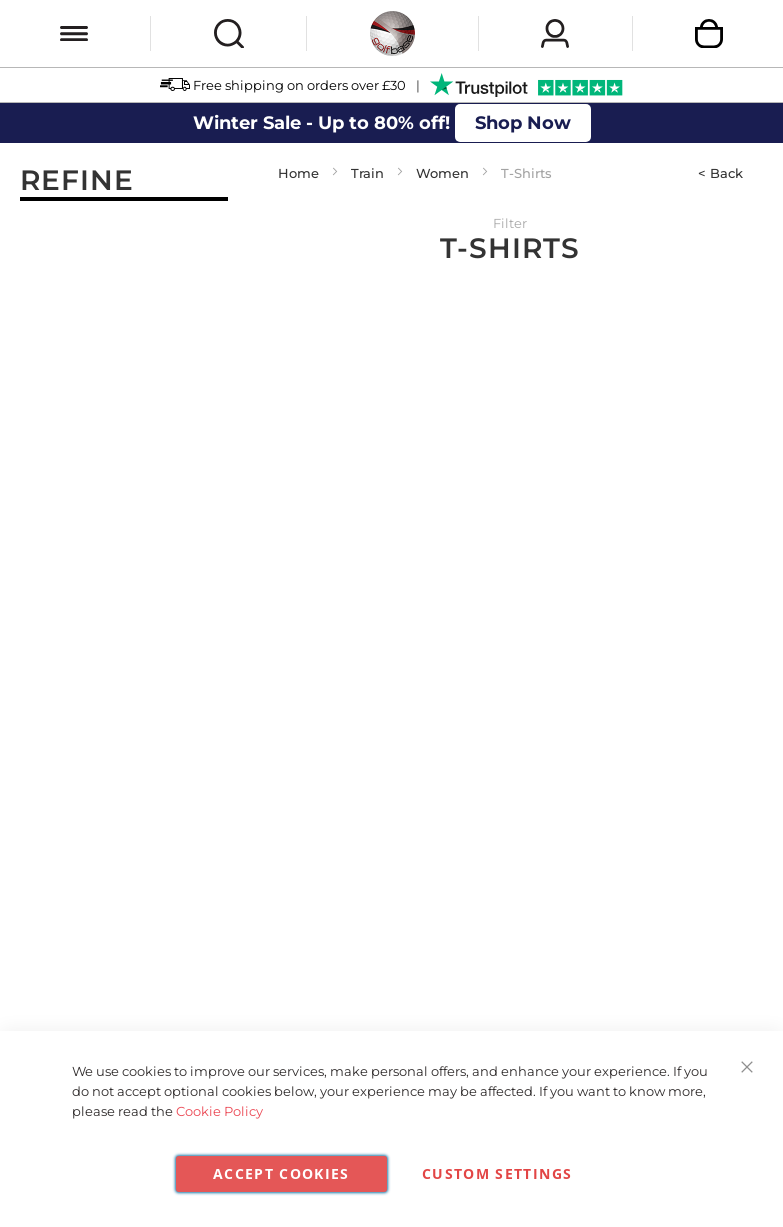 This screenshot has width=783, height=1227. I want to click on Filter, so click(510, 223).